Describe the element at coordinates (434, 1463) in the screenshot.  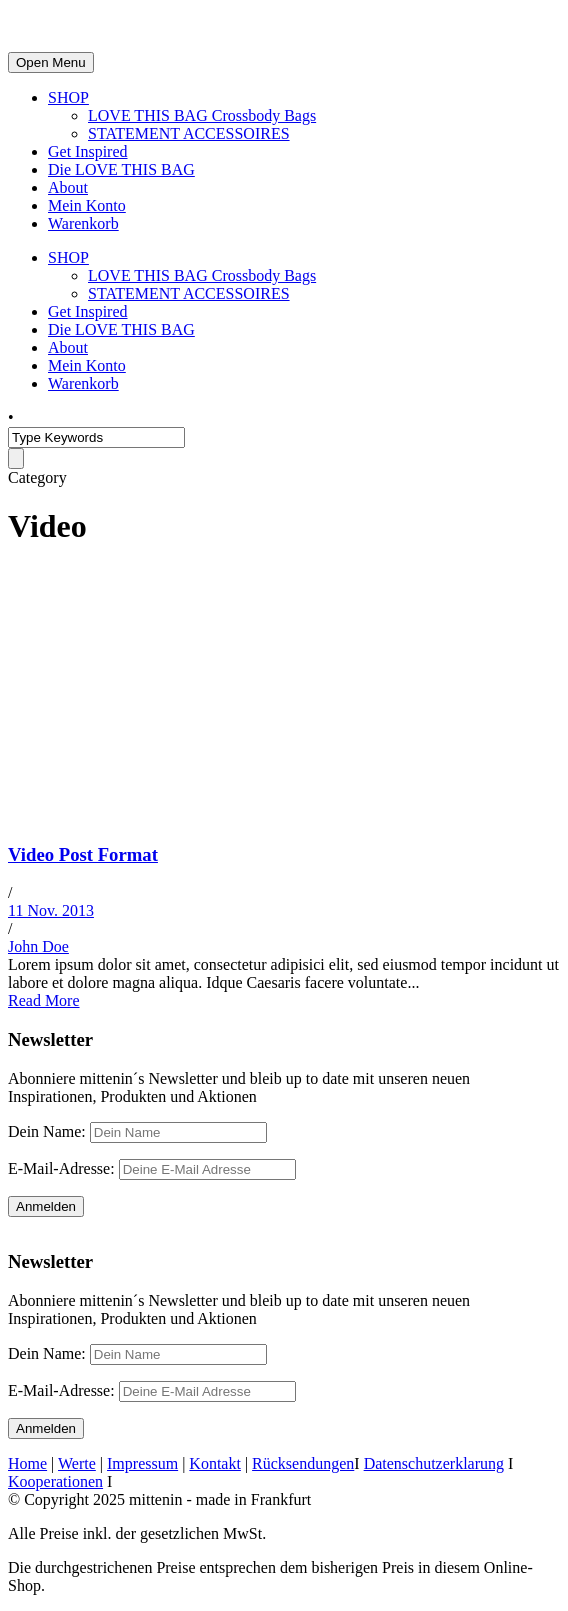
I see `Datenschutzerklarung` at that location.